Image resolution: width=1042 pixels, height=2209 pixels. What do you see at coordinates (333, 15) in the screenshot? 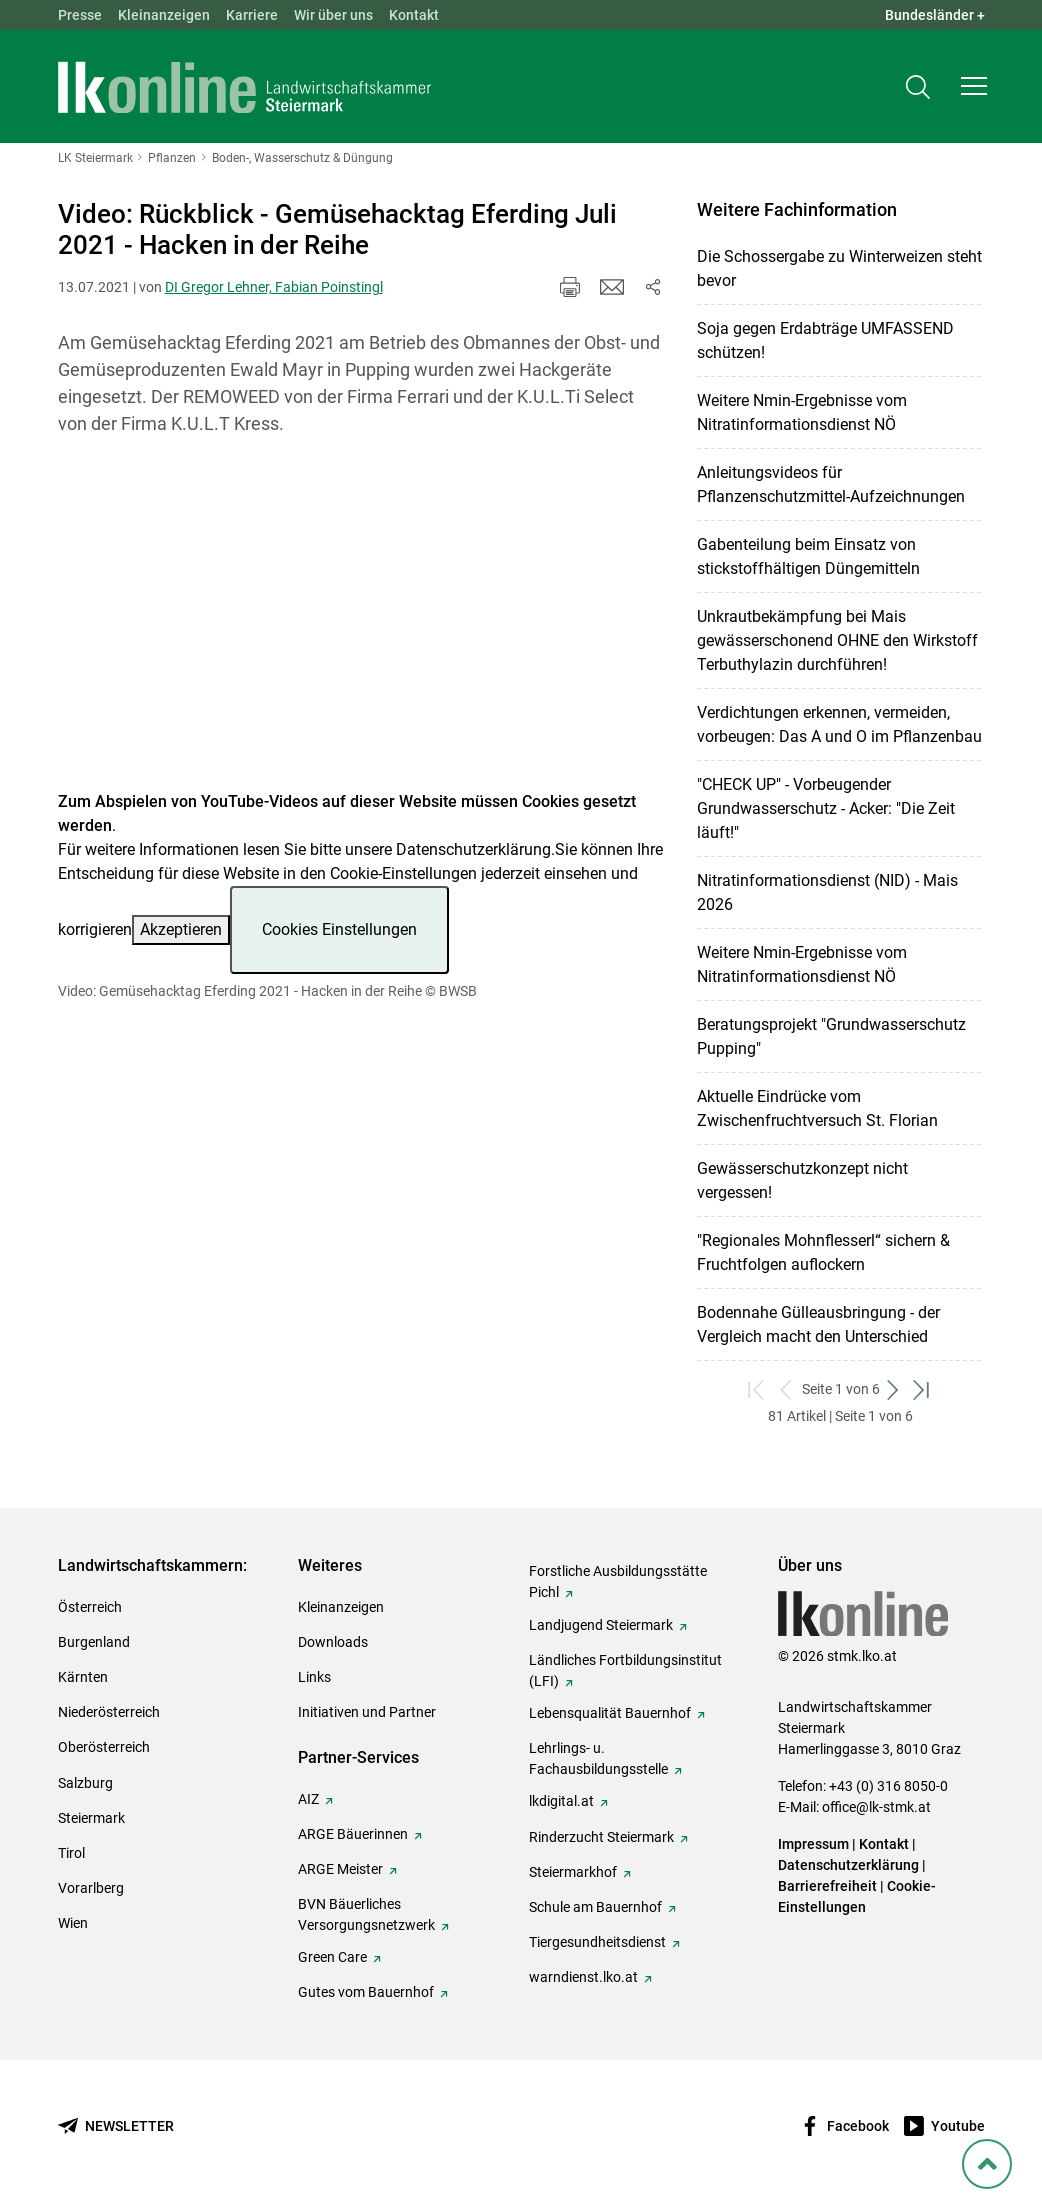
I see `Wir über uns` at bounding box center [333, 15].